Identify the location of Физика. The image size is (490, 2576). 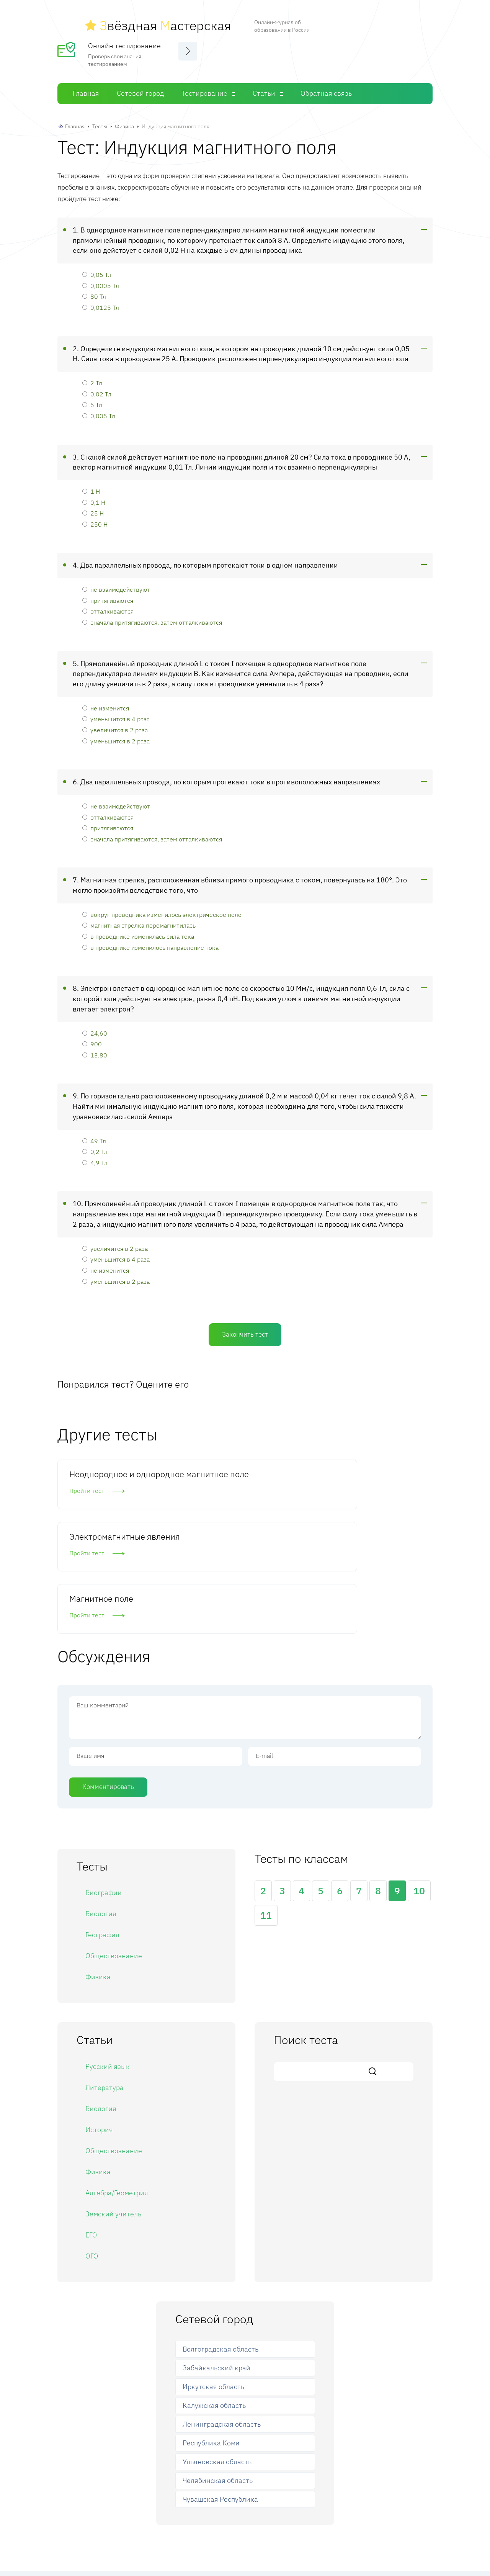
(124, 121).